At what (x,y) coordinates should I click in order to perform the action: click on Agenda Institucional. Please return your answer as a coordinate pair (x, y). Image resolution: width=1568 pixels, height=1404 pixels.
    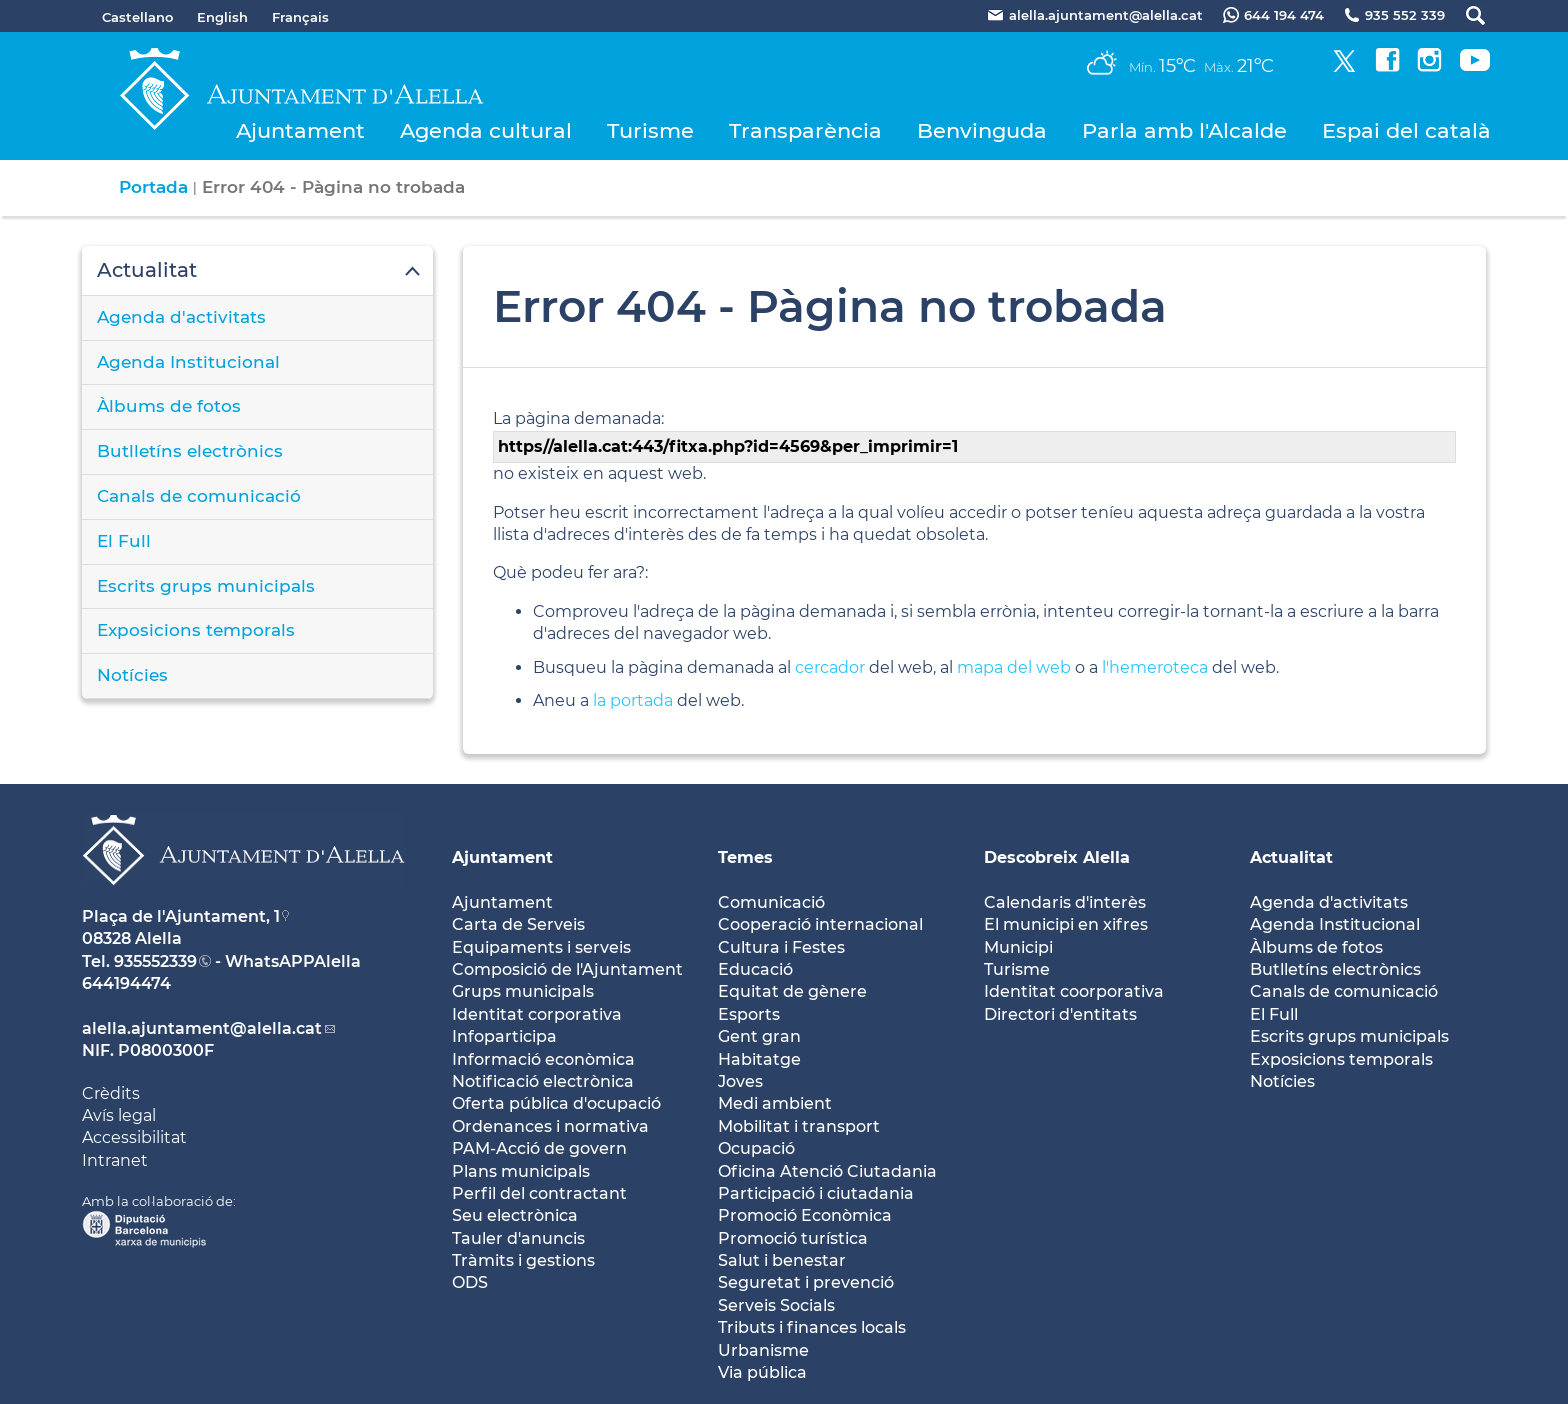
    Looking at the image, I should click on (188, 362).